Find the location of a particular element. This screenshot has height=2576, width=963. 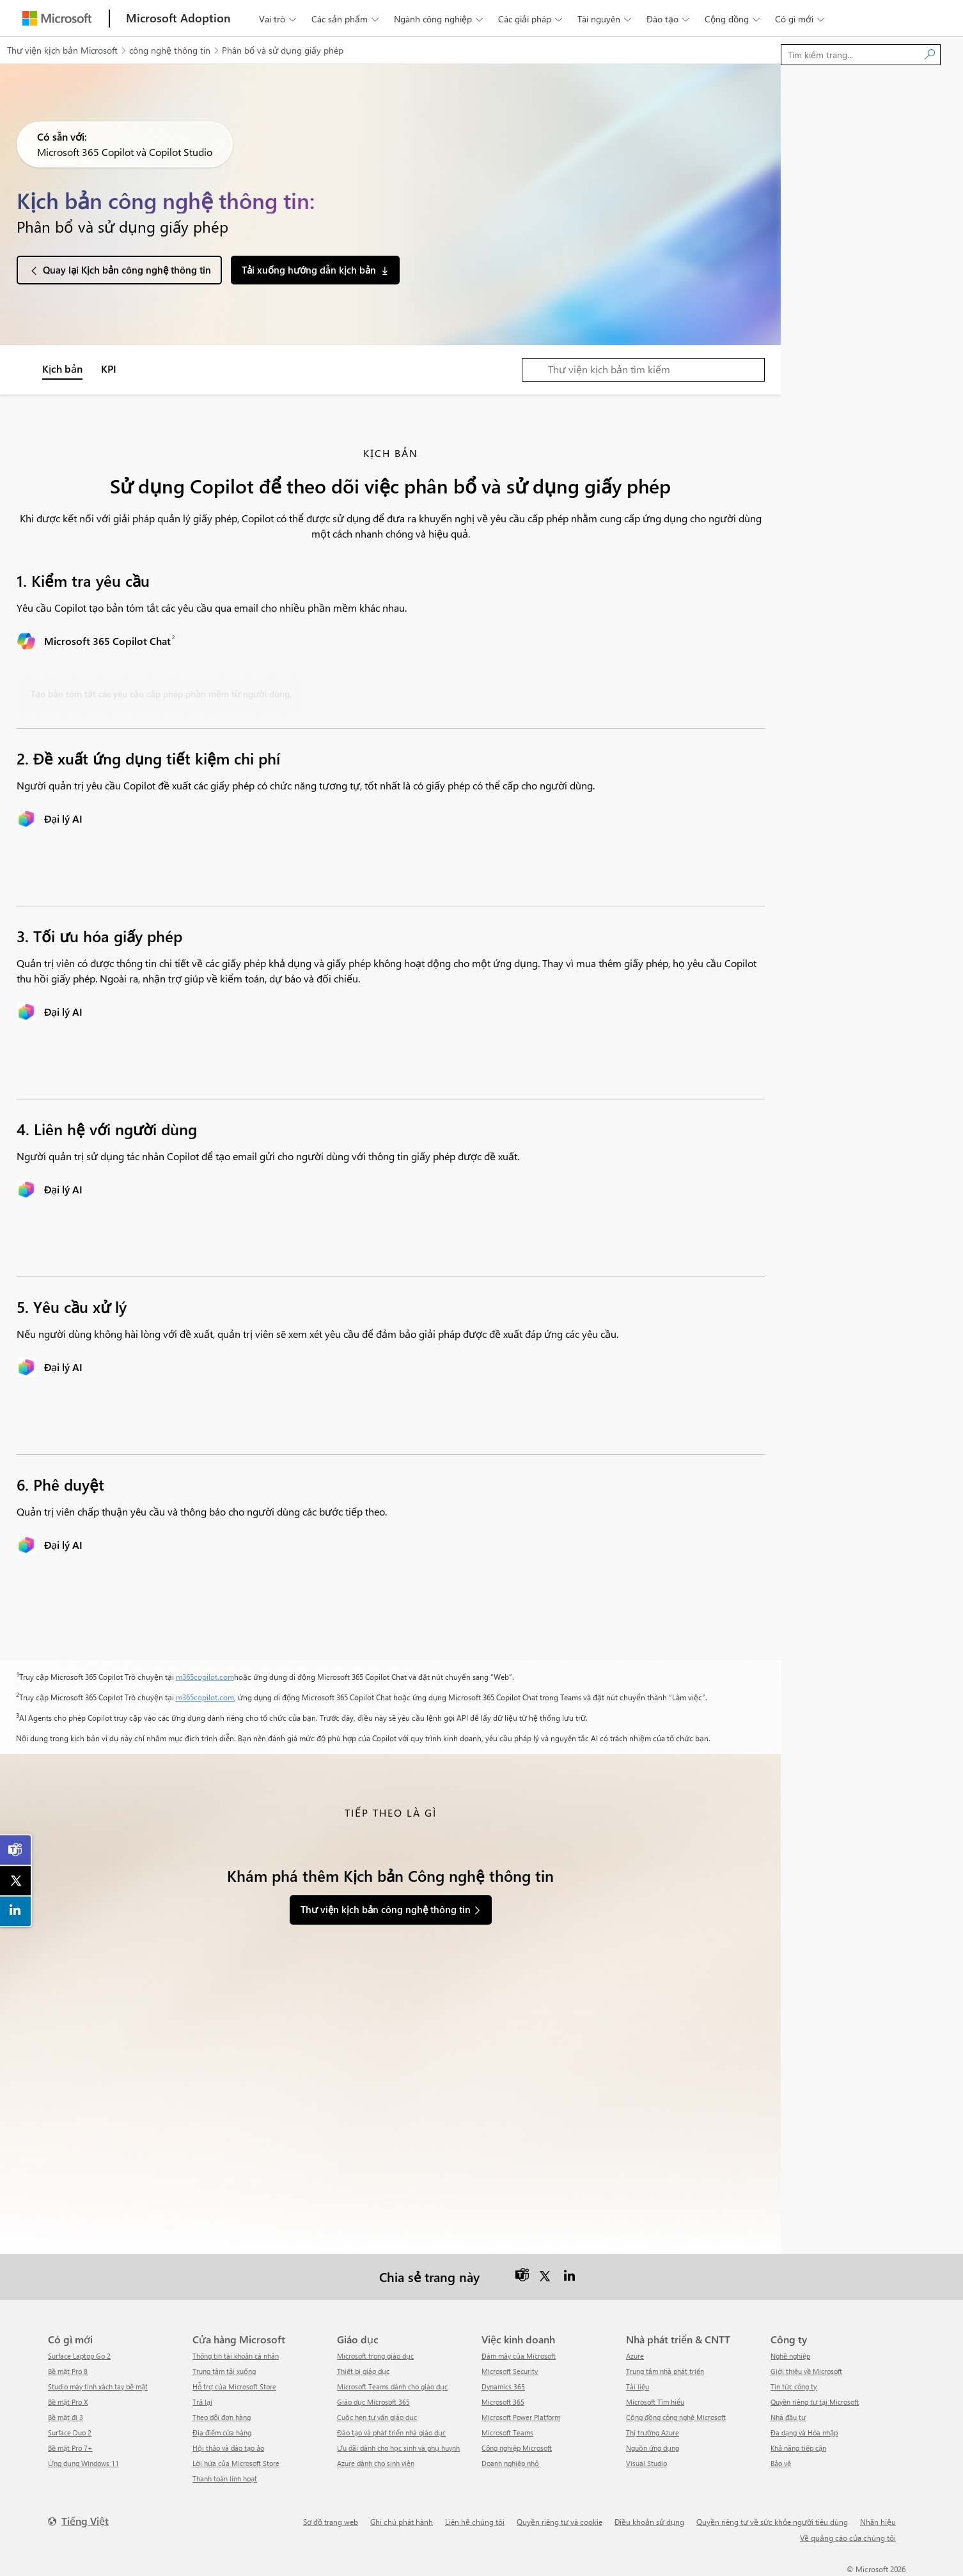

Bề mặt Pro X is located at coordinates (68, 2402).